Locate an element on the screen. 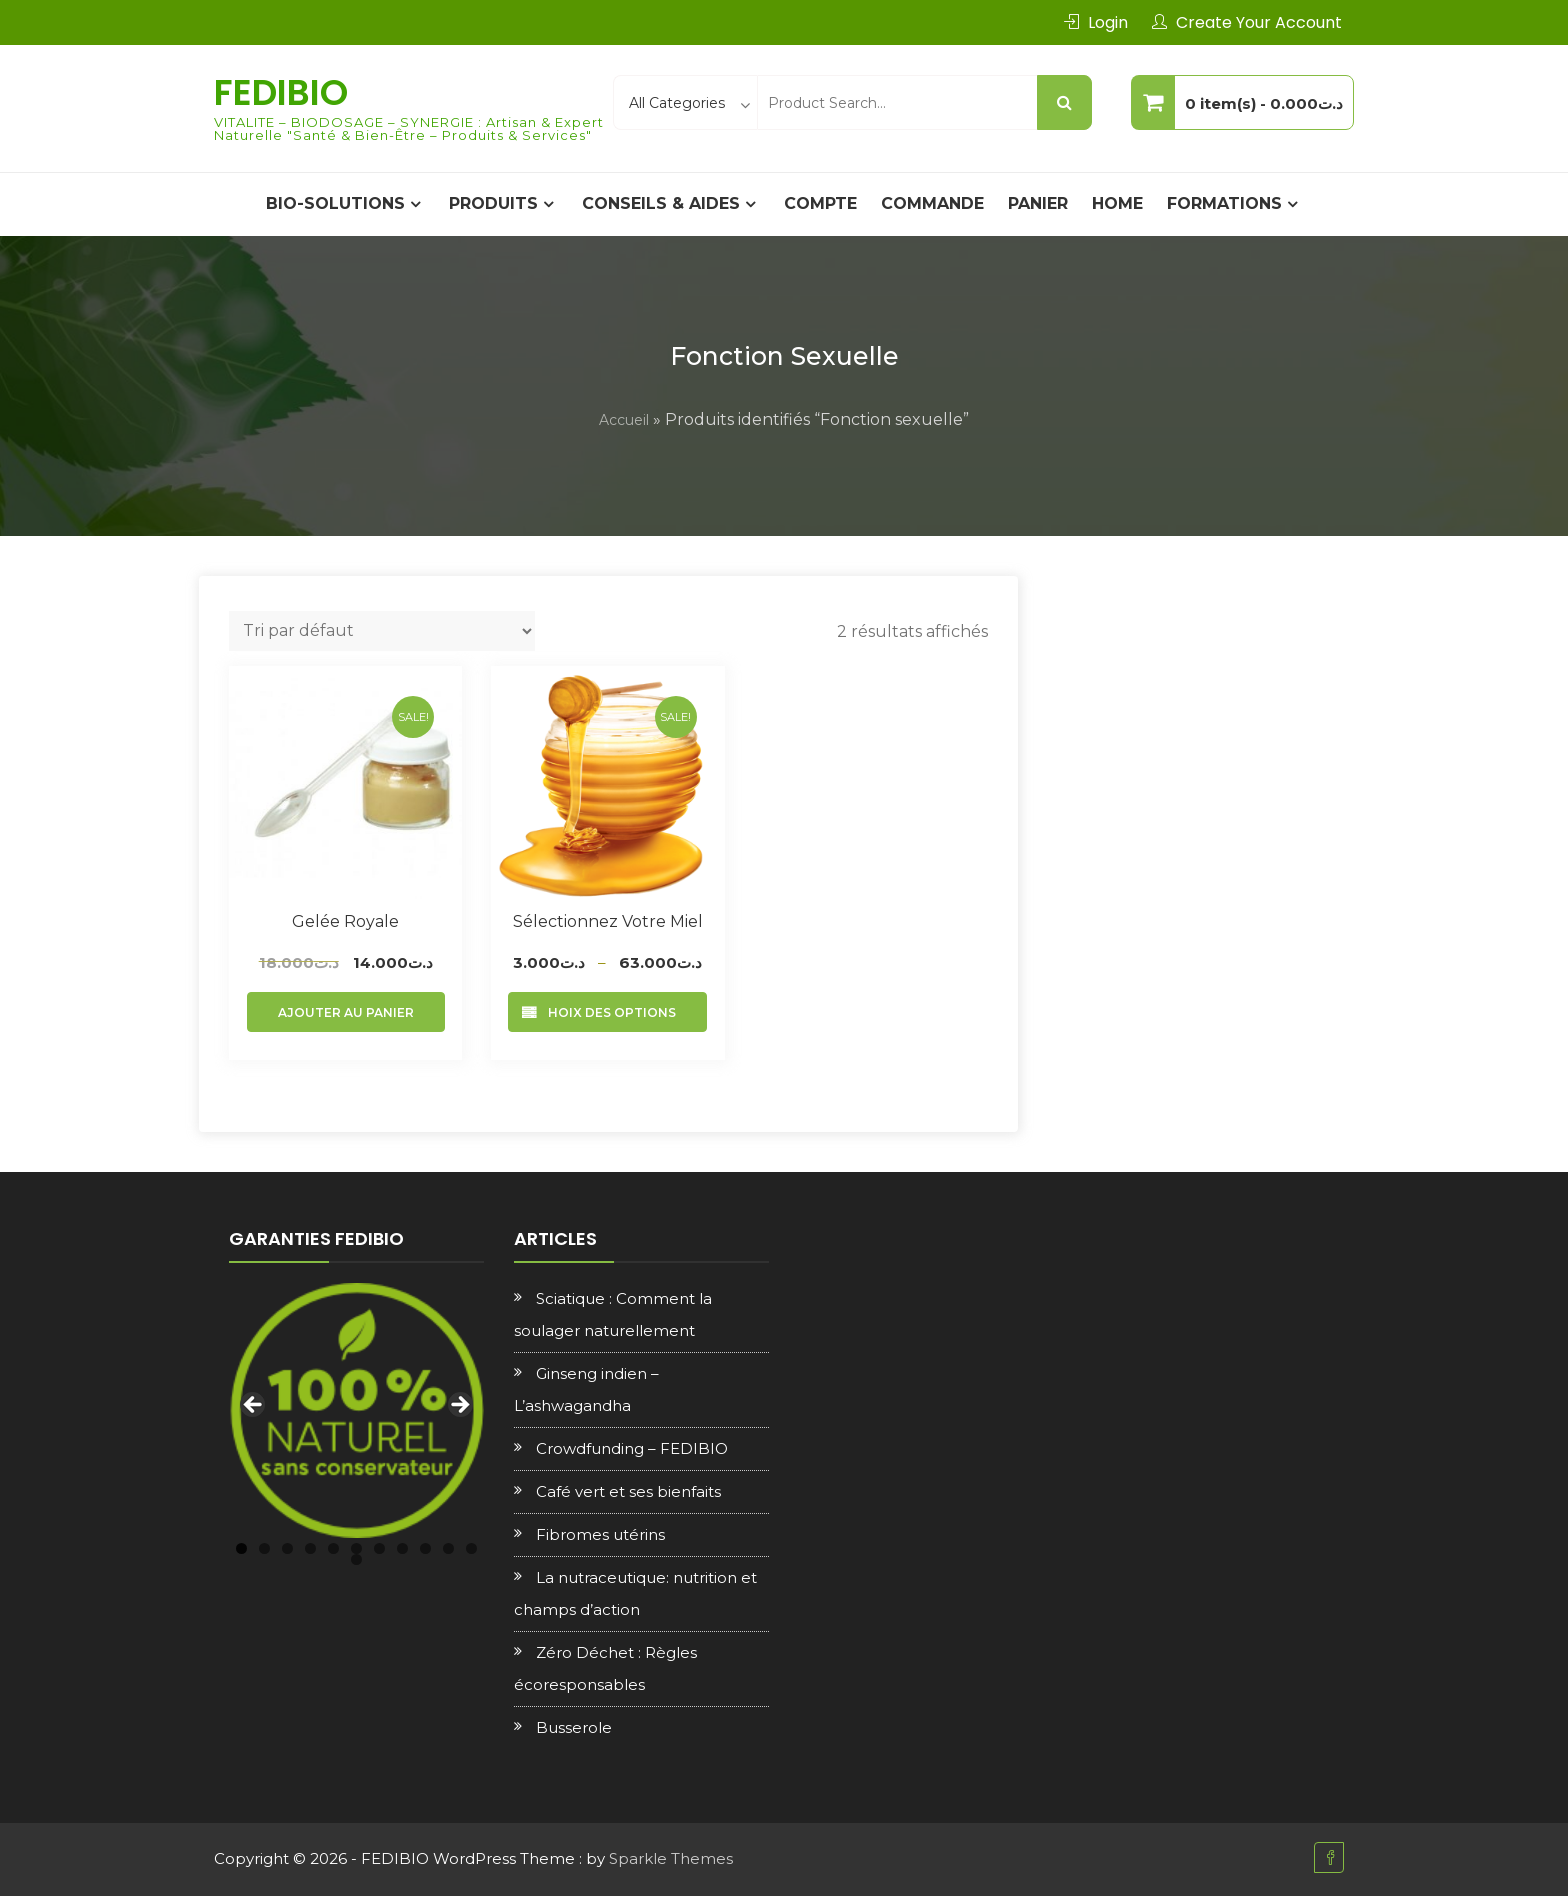 The height and width of the screenshot is (1896, 1568). 11 [tab] is located at coordinates (471, 1548).